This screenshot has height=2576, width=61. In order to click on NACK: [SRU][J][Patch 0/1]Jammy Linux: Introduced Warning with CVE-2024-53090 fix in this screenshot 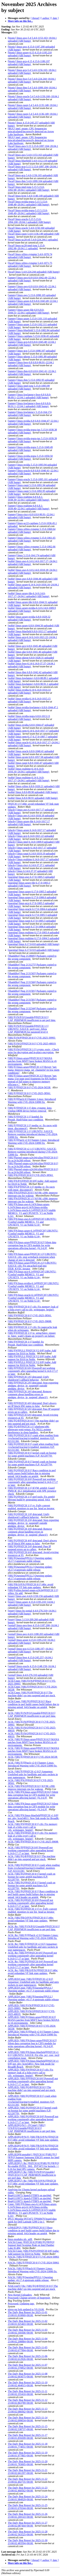, I will do `click(32, 2270)`.